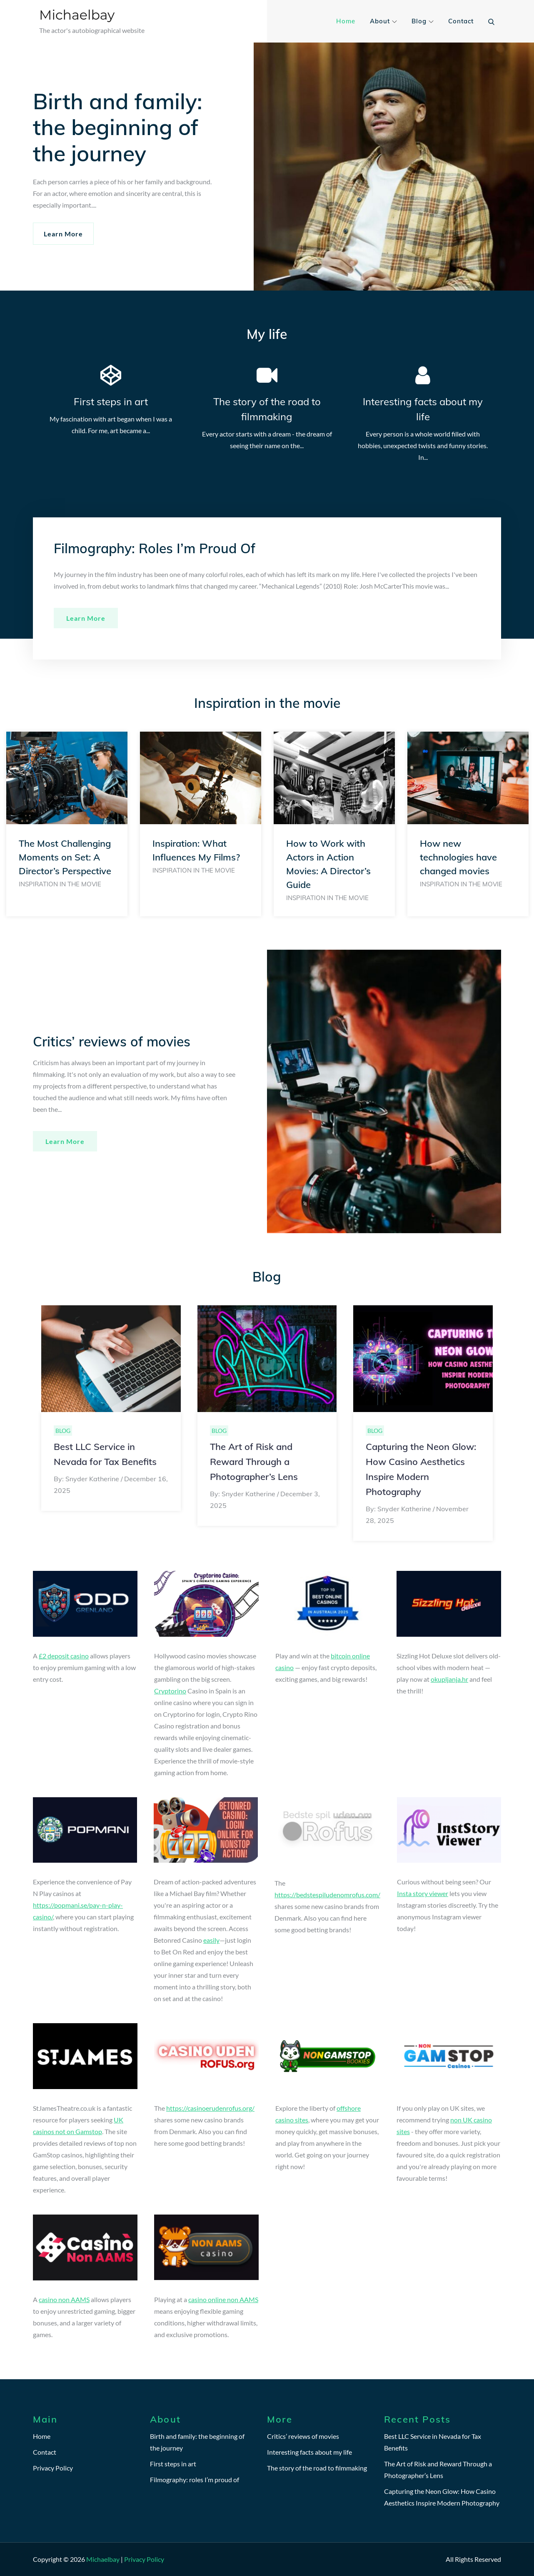 This screenshot has width=534, height=2576. What do you see at coordinates (111, 401) in the screenshot?
I see `First steps in art` at bounding box center [111, 401].